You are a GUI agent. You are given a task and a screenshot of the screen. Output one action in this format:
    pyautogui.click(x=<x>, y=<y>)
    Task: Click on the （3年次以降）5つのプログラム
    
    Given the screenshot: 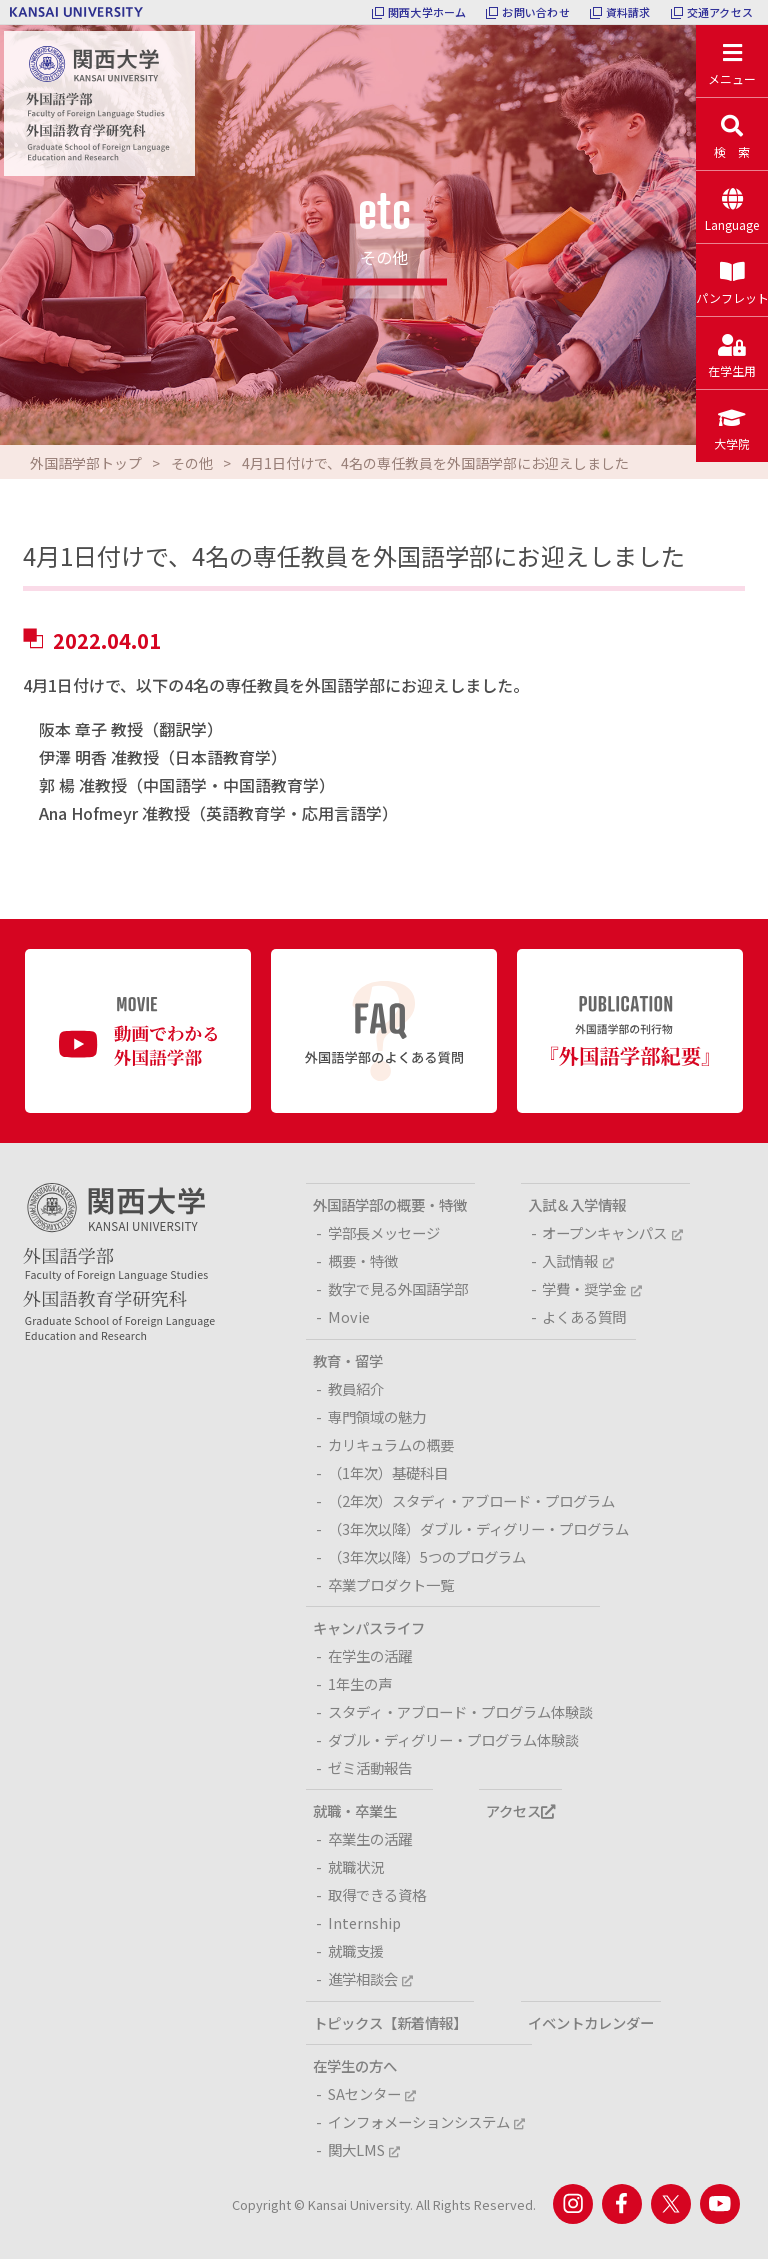 What is the action you would take?
    pyautogui.click(x=427, y=1556)
    